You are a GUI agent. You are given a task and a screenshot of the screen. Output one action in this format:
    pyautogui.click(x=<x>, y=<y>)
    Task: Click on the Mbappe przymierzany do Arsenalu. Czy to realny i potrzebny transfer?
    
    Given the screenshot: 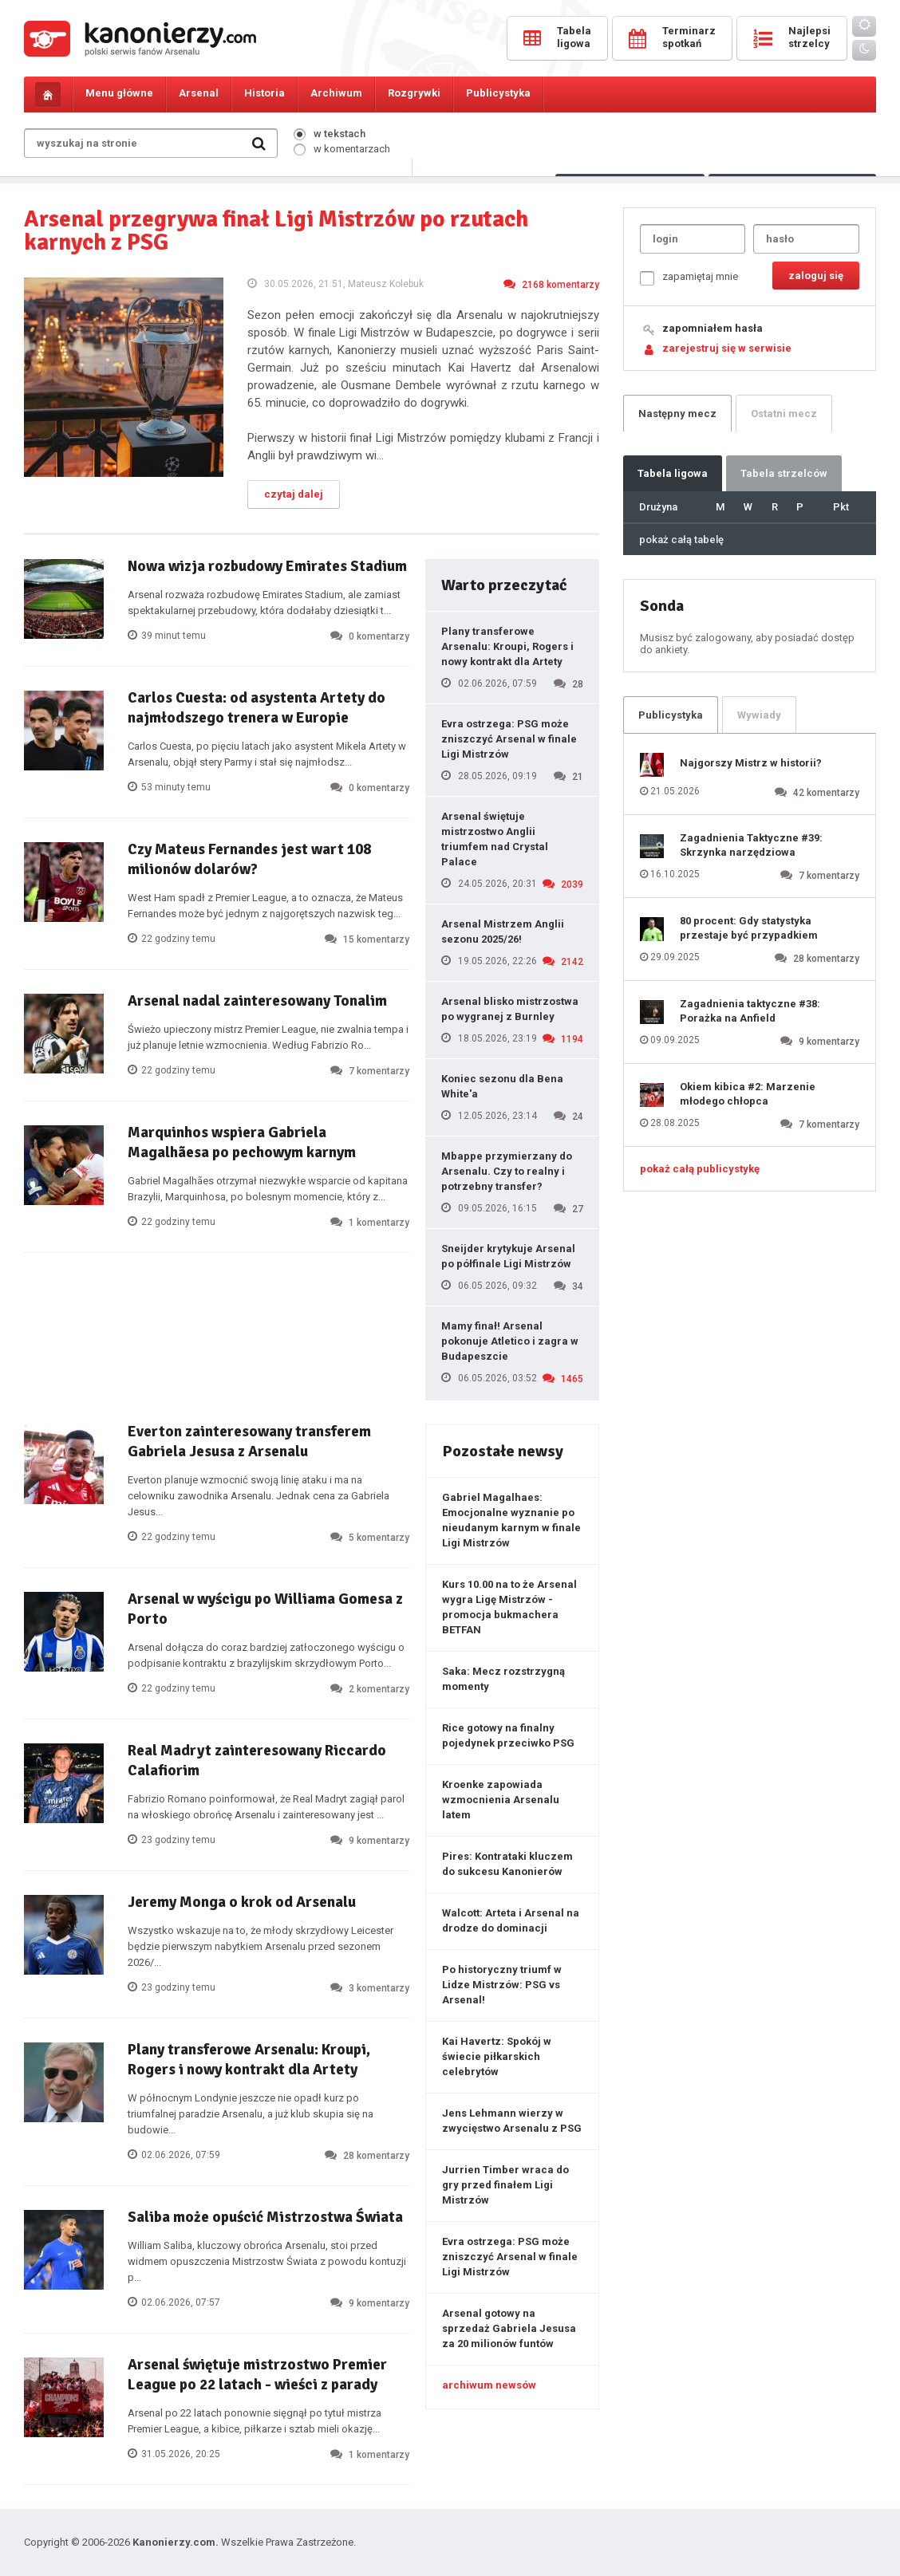 What is the action you would take?
    pyautogui.click(x=506, y=1171)
    